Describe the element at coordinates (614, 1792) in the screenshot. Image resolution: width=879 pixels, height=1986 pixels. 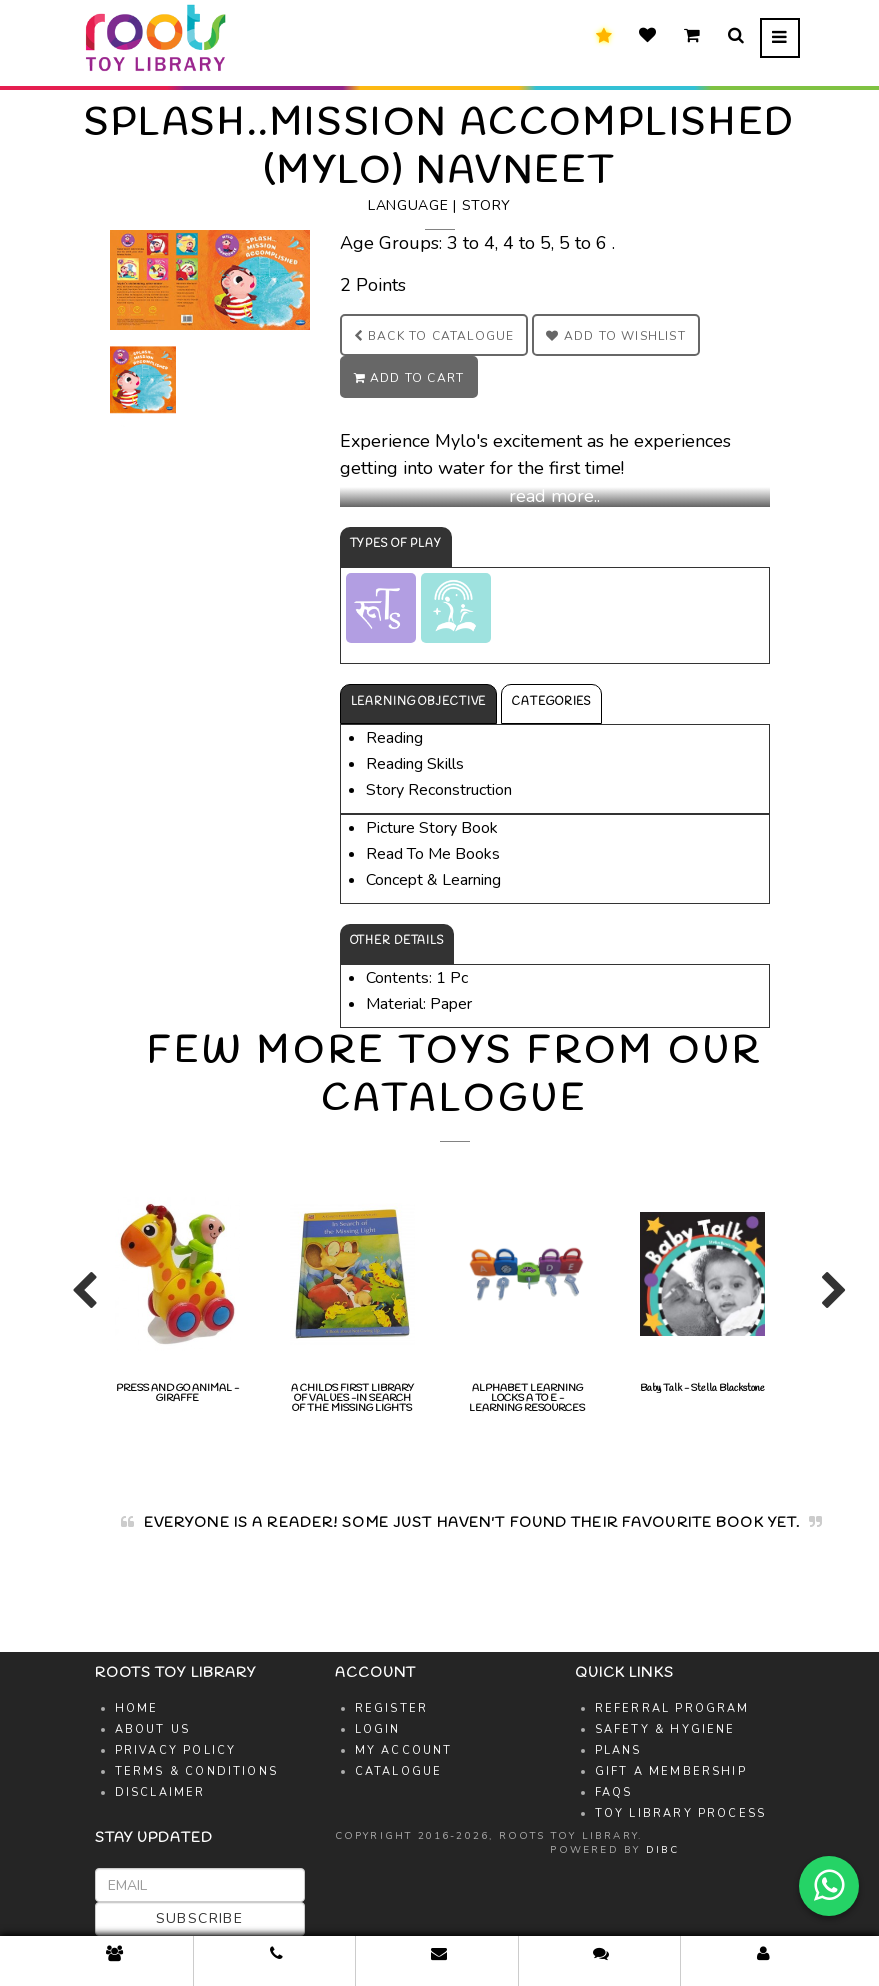
I see `FAQs` at that location.